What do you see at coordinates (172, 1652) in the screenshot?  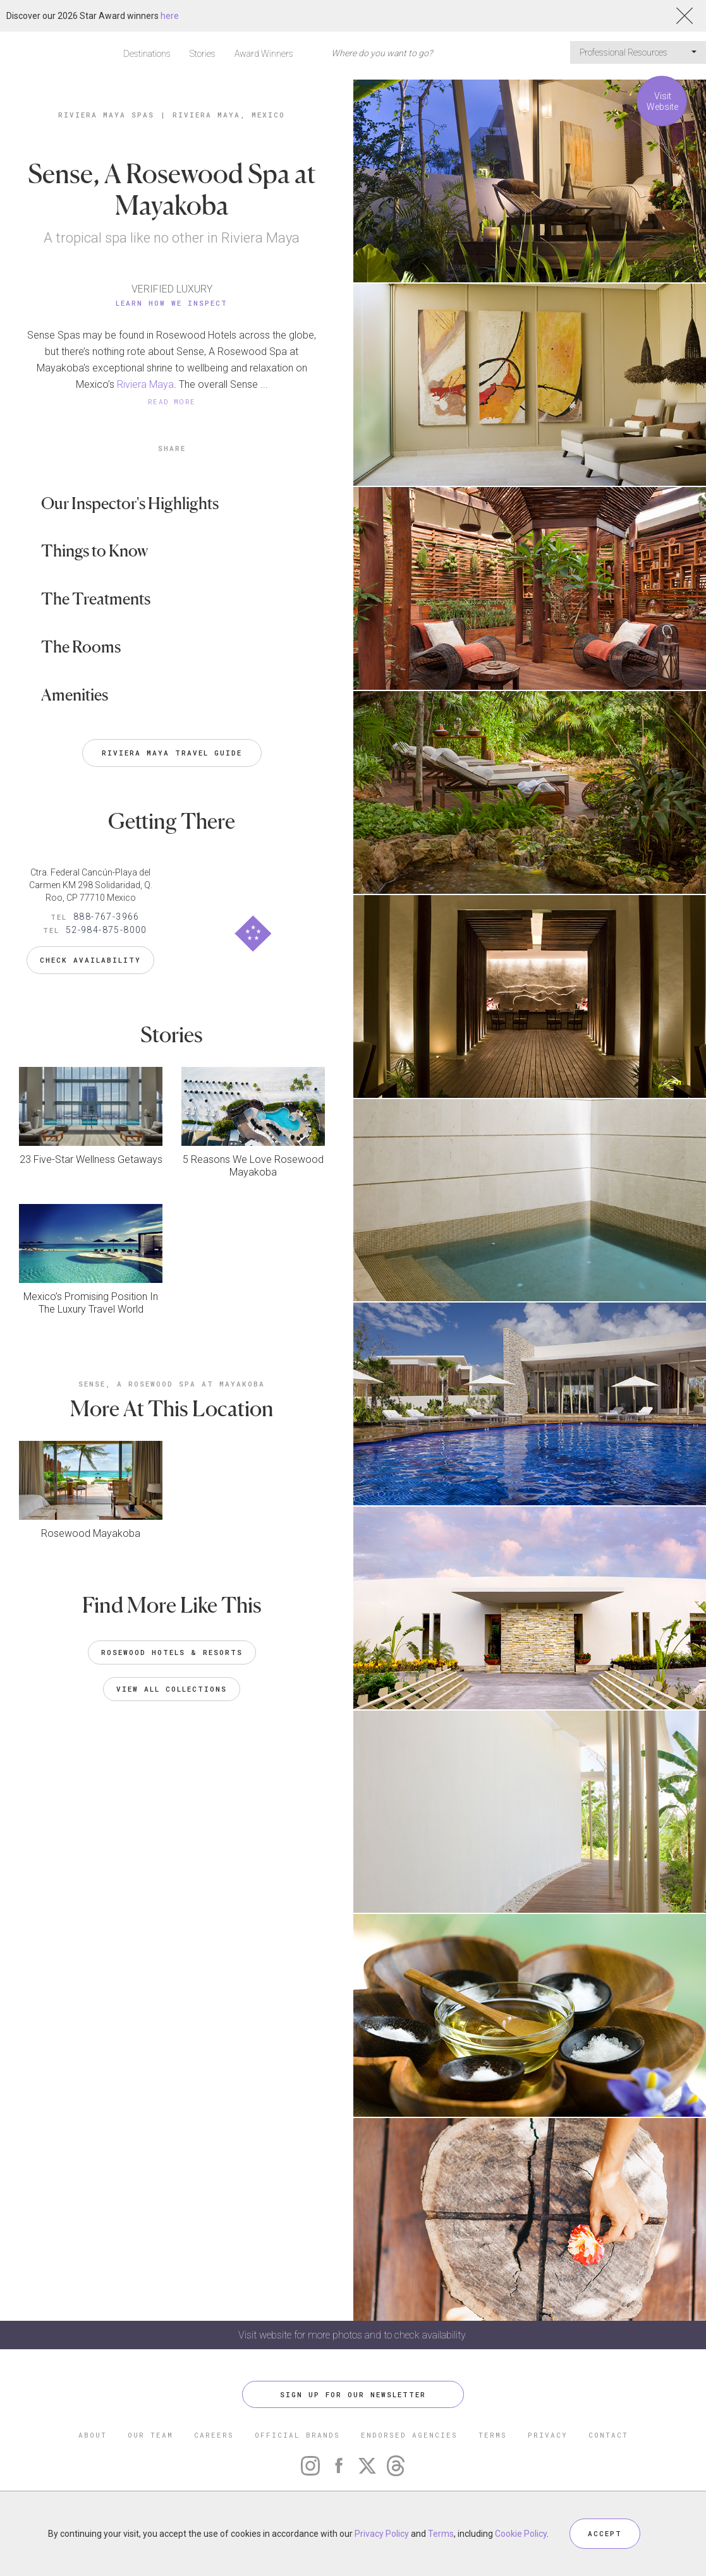 I see `Rosewood Hotels & Resorts` at bounding box center [172, 1652].